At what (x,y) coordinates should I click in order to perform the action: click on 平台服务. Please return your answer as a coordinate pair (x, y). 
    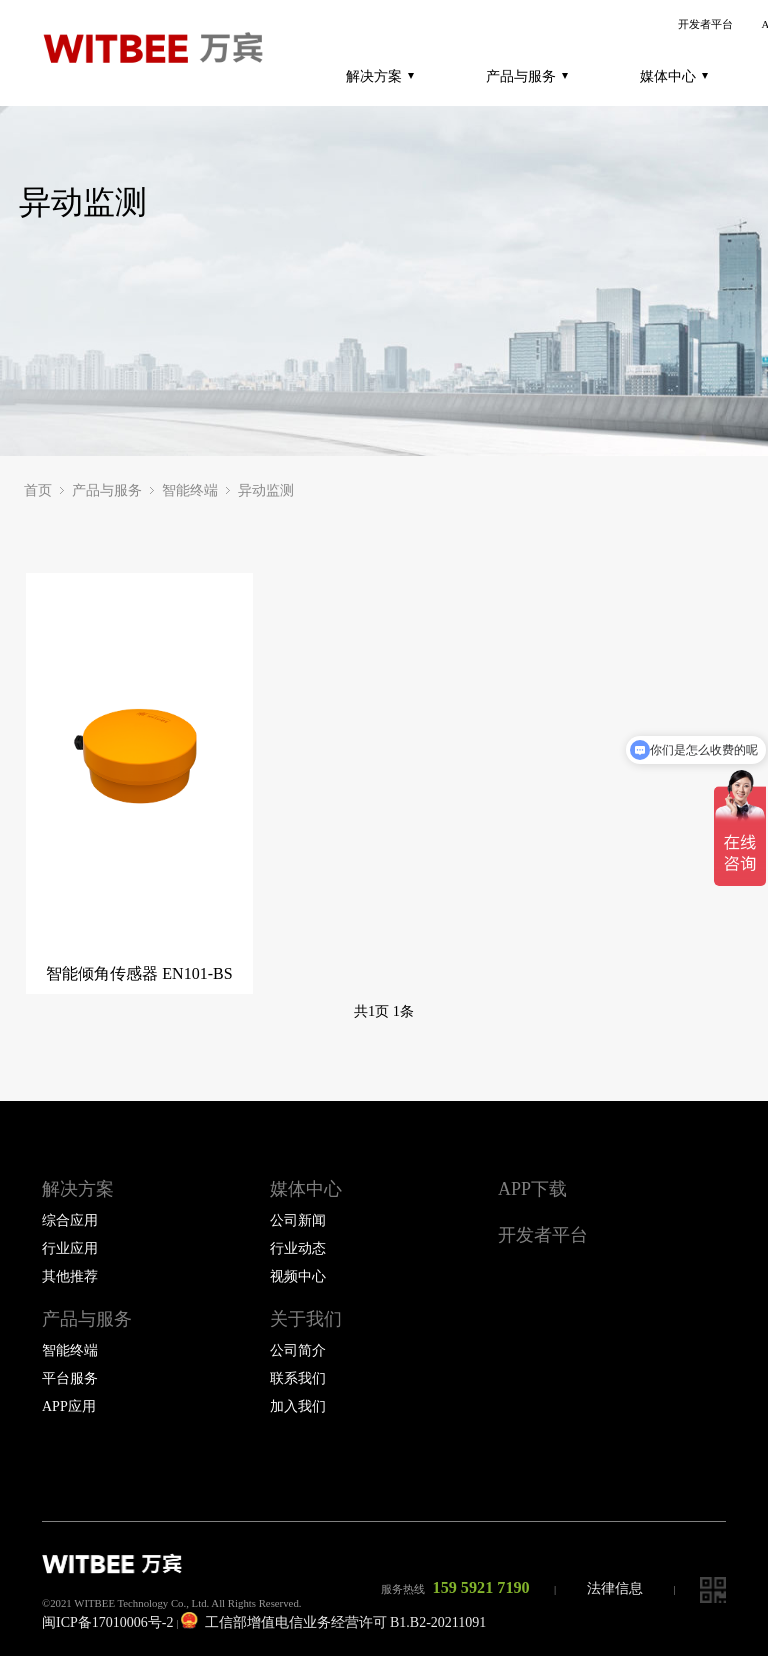
    Looking at the image, I should click on (70, 1378).